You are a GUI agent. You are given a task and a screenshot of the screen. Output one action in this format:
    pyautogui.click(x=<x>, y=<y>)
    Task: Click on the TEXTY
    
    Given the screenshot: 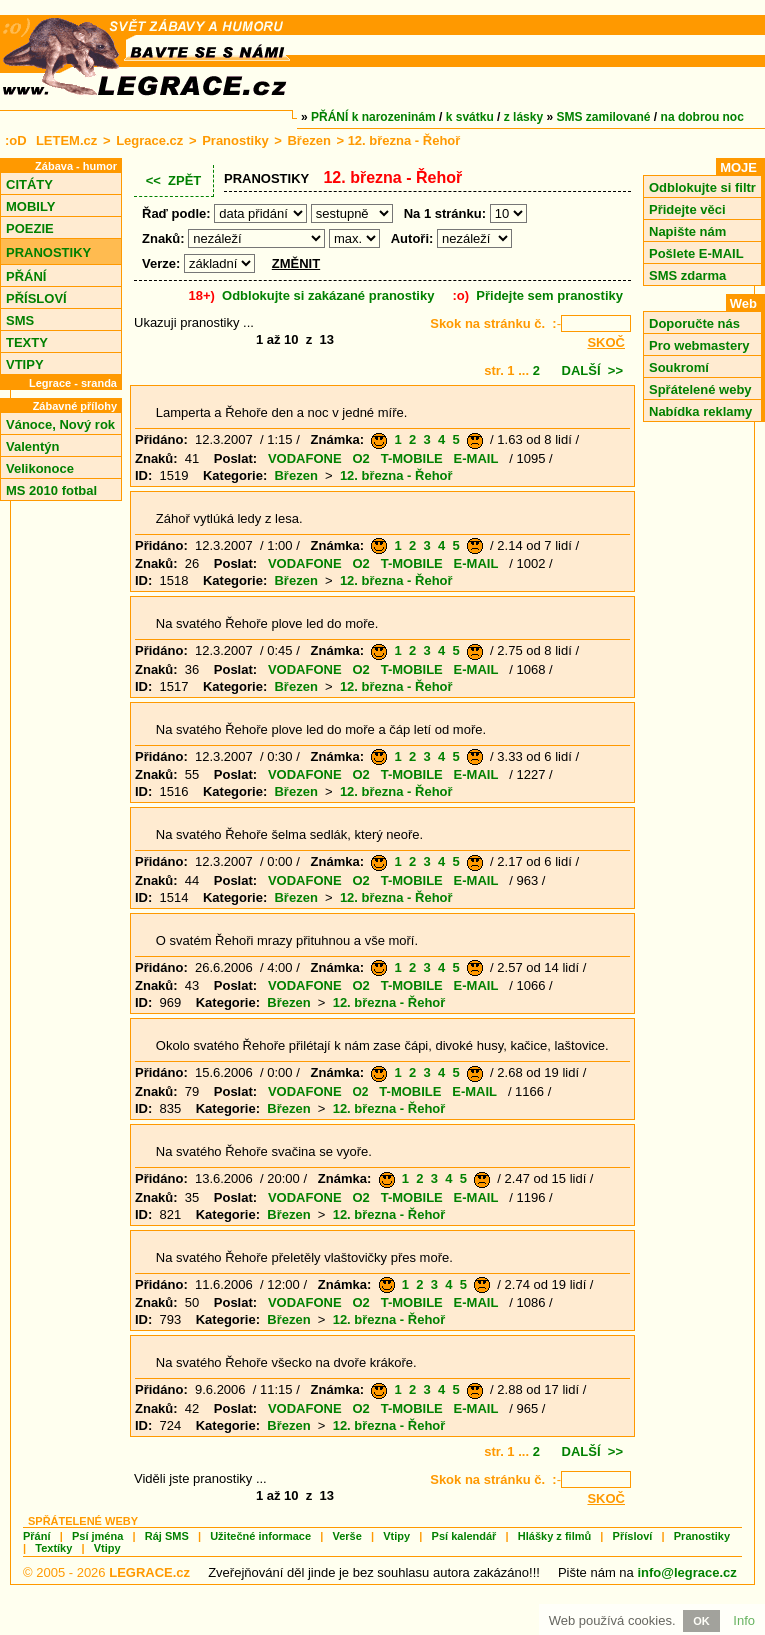 What is the action you would take?
    pyautogui.click(x=27, y=342)
    